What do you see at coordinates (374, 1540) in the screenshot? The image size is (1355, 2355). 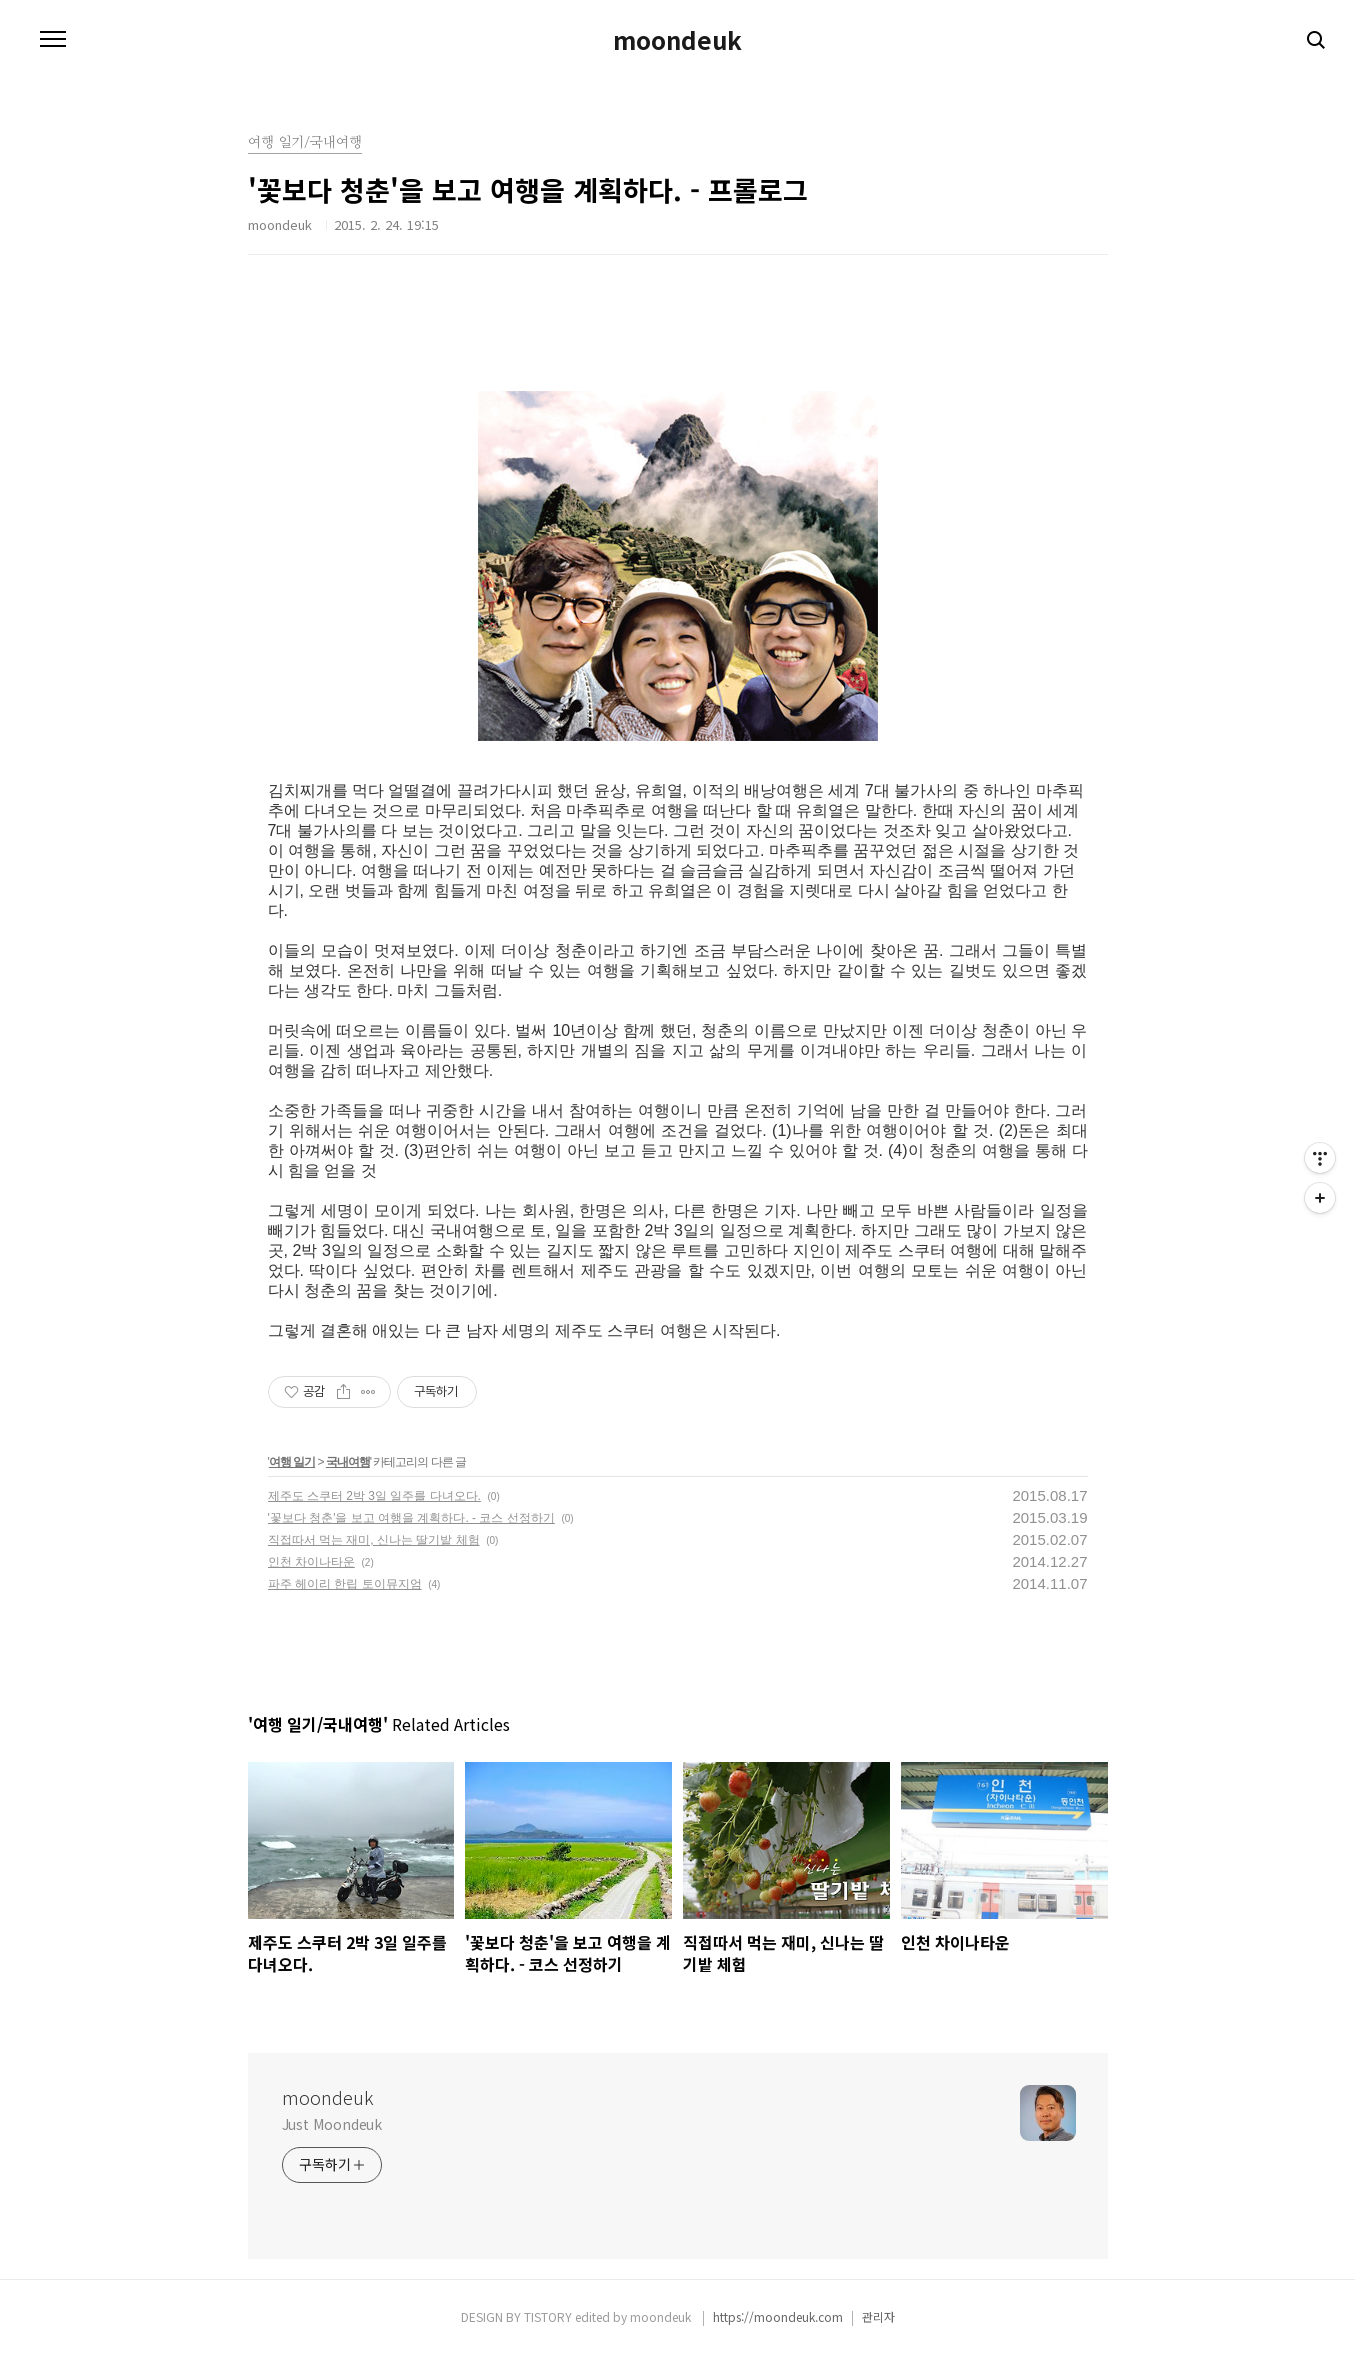 I see `직접따서 먹는 재미, 신나는 딸기밭 체험` at bounding box center [374, 1540].